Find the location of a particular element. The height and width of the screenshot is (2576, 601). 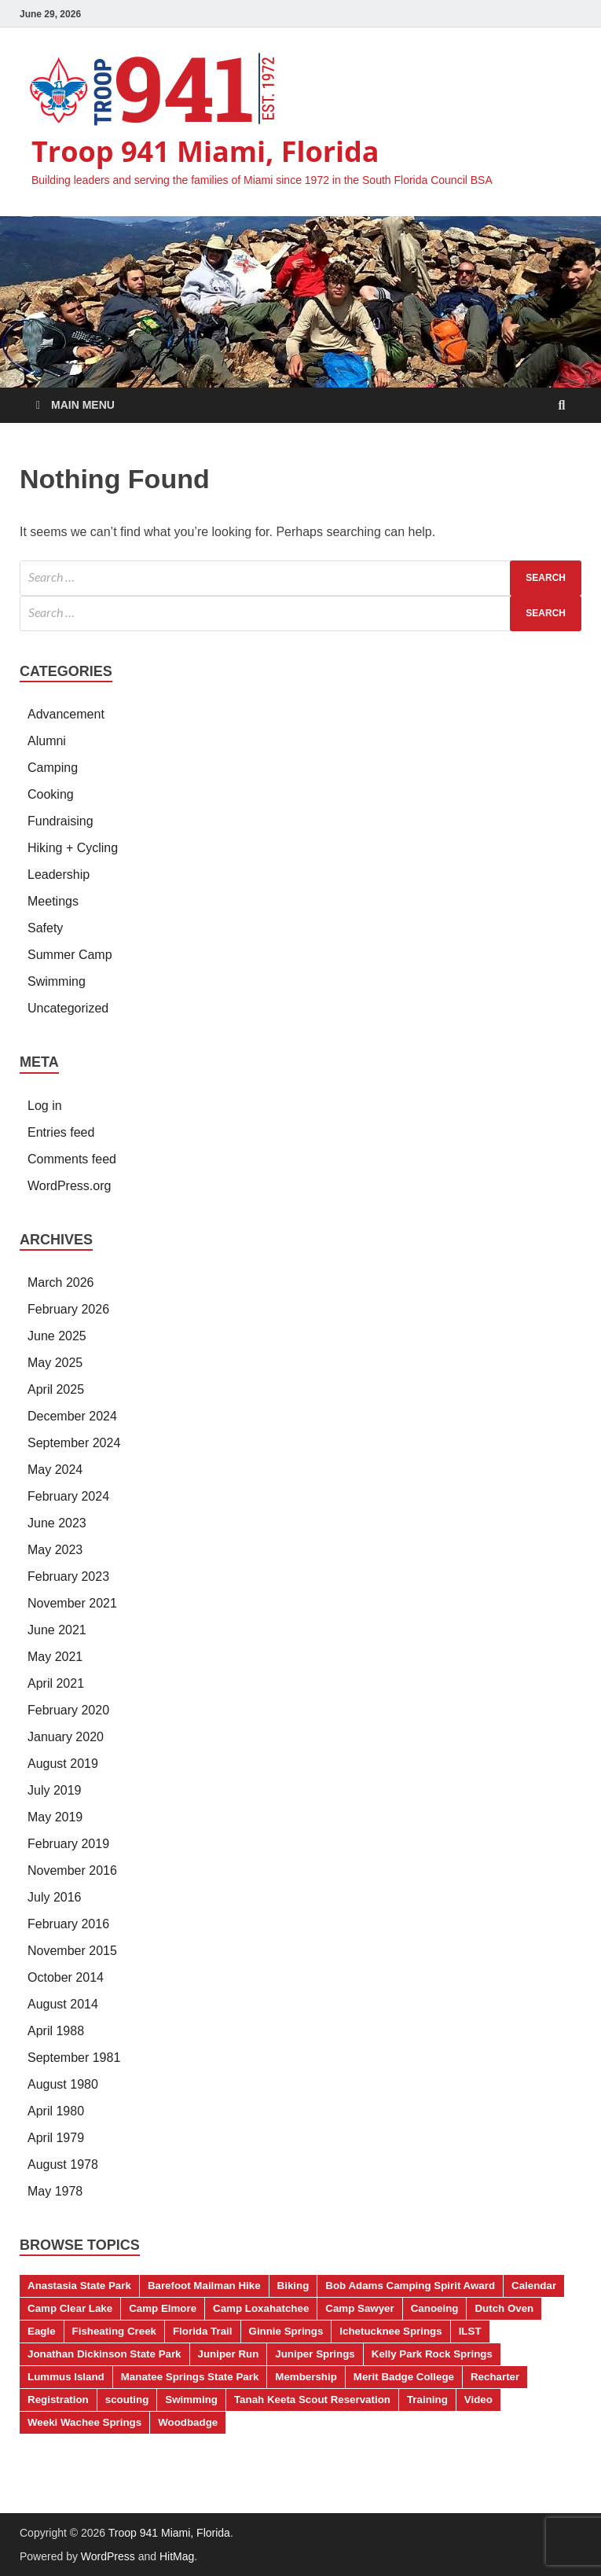

Comments feed is located at coordinates (71, 1159).